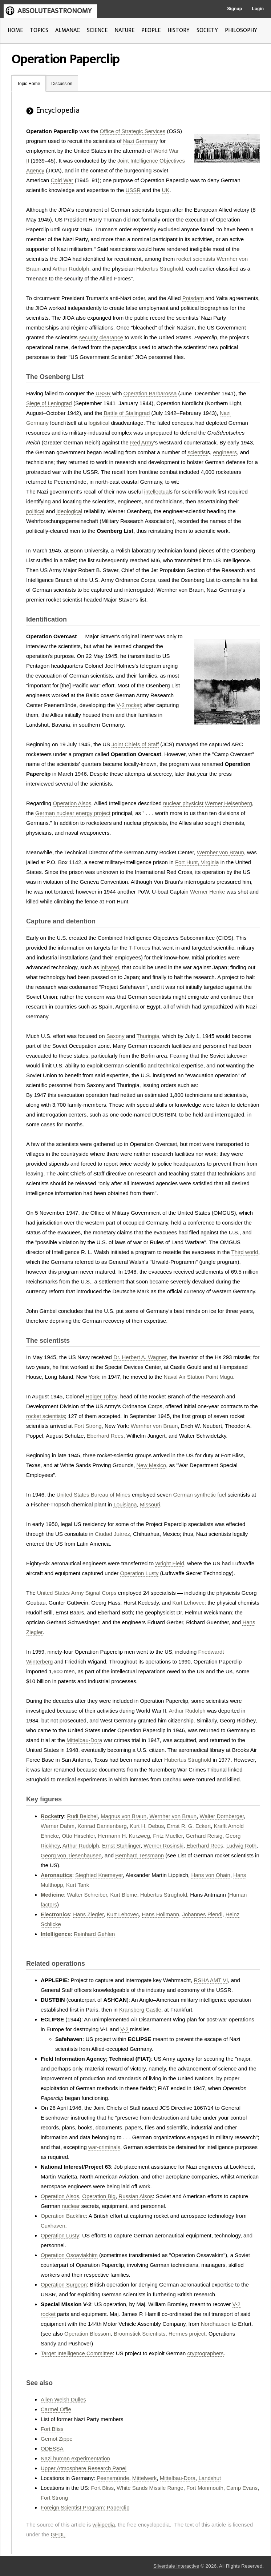  I want to click on Kurt Lehovec, so click(188, 1602).